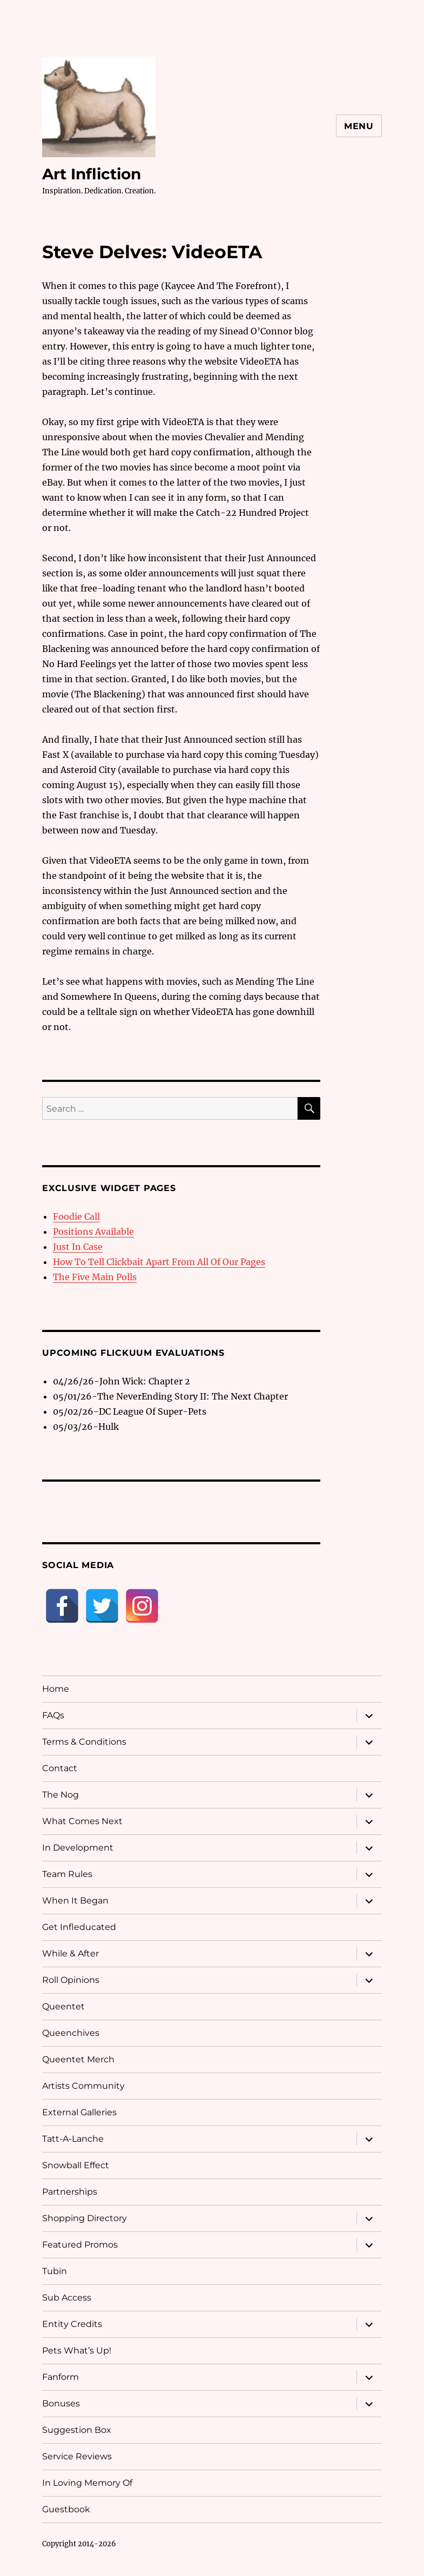 The width and height of the screenshot is (424, 2576). Describe the element at coordinates (60, 2377) in the screenshot. I see `Fanform` at that location.